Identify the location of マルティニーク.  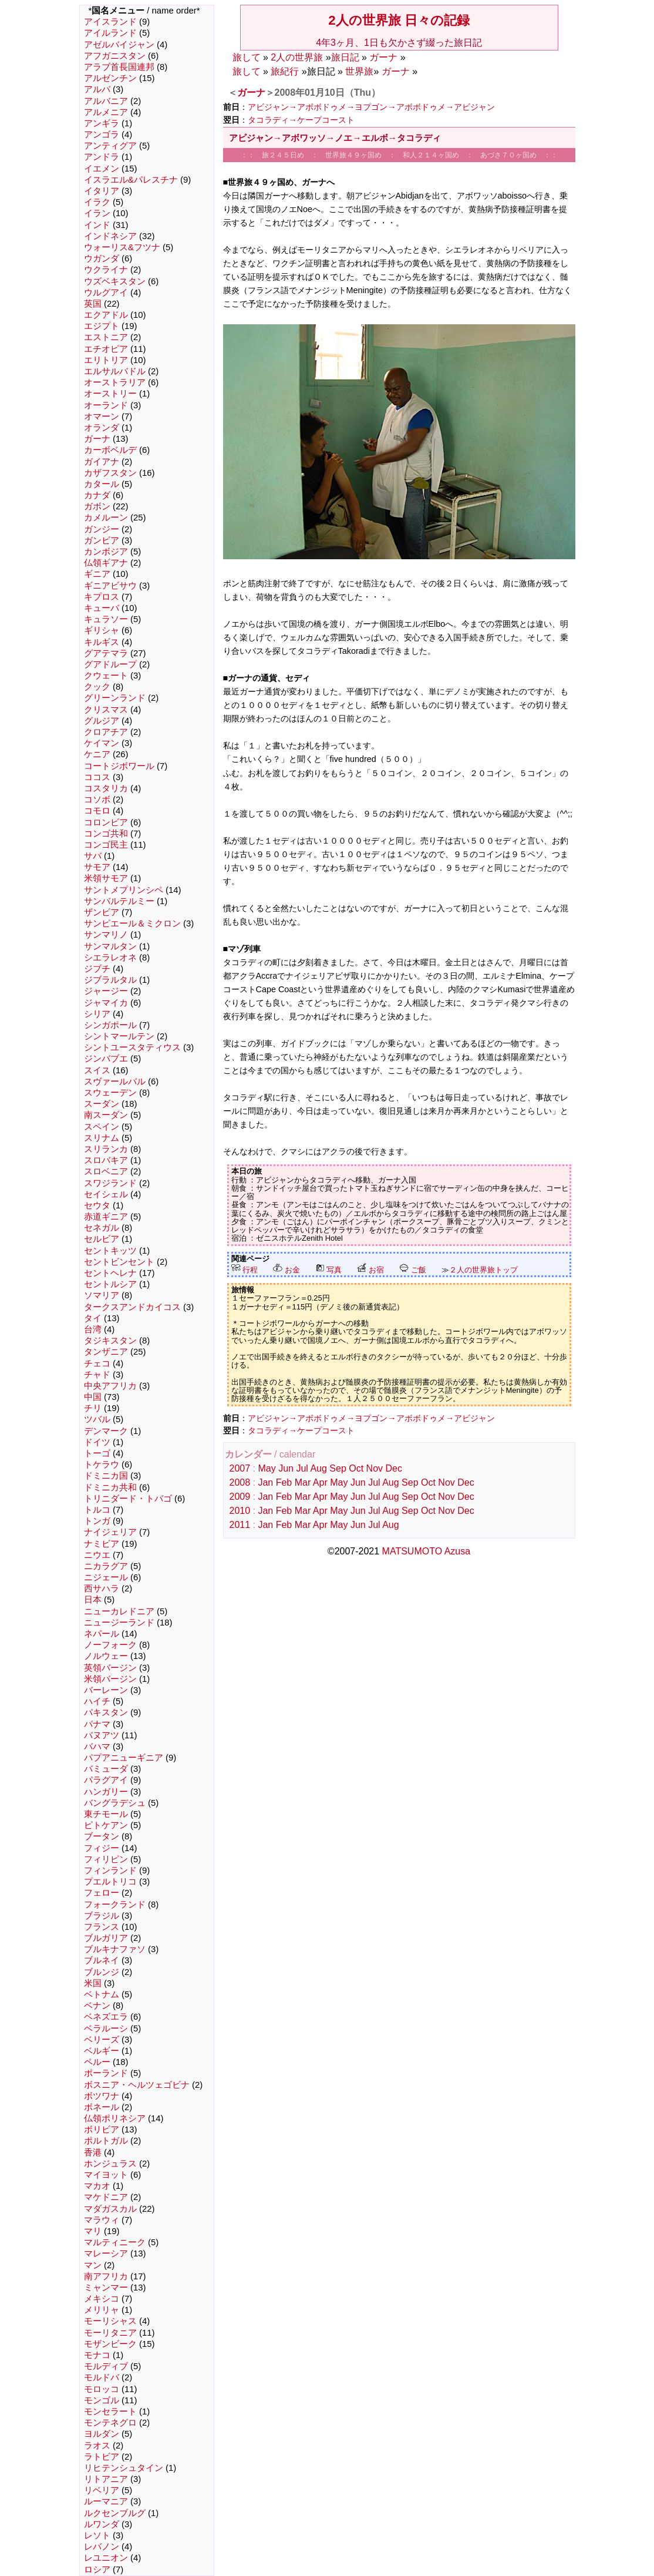
(115, 2242).